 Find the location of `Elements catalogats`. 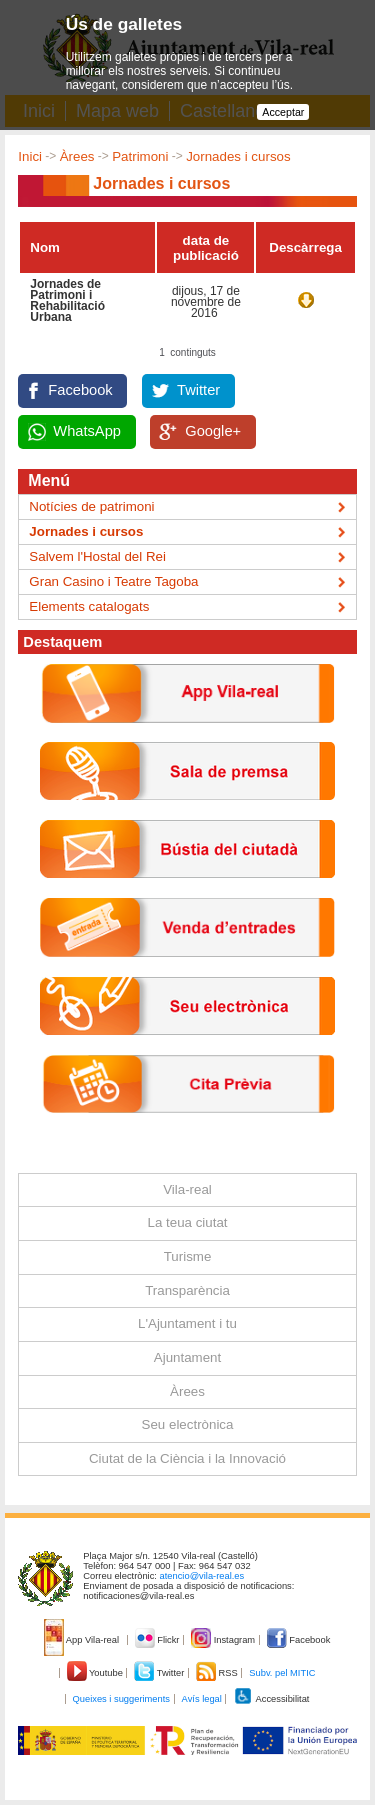

Elements catalogats is located at coordinates (89, 606).